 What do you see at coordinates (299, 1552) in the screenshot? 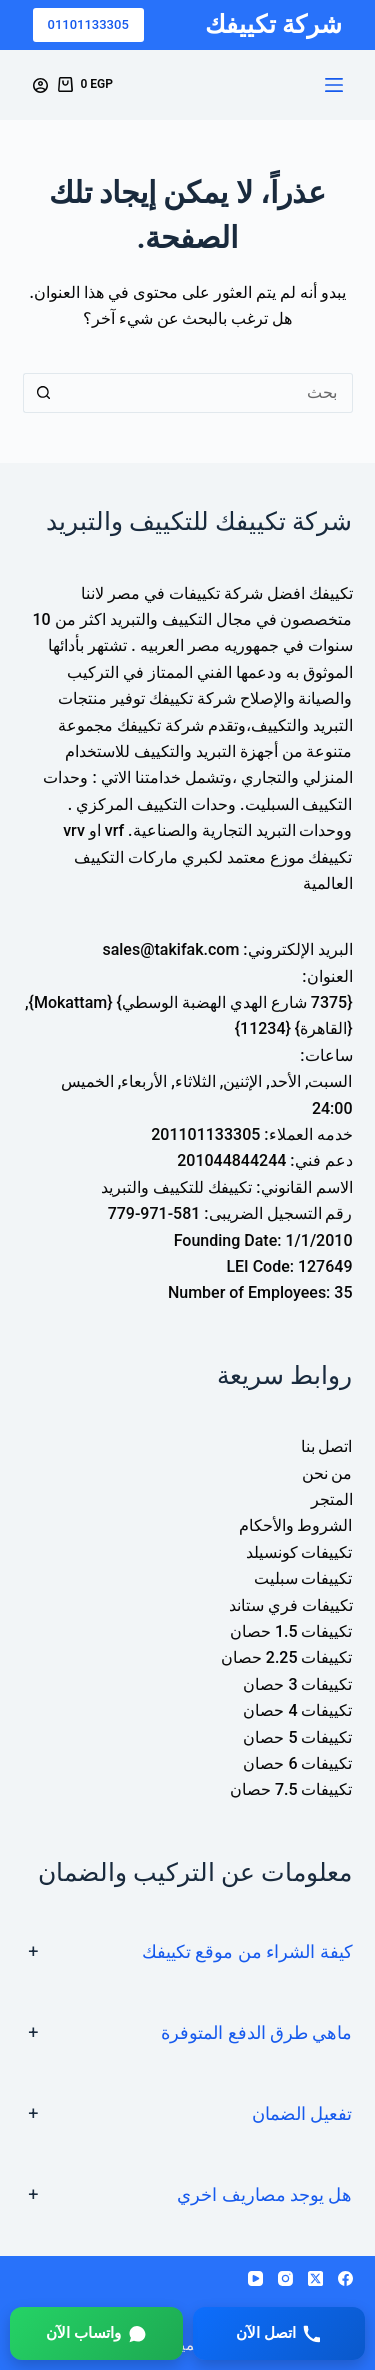
I see `تكييفات كونسيلد` at bounding box center [299, 1552].